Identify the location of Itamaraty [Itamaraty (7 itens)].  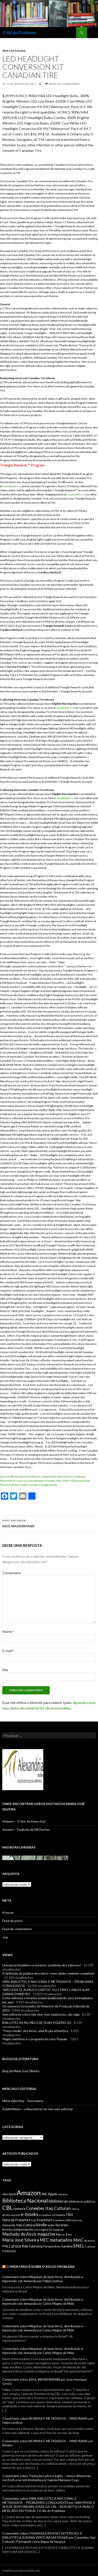
(8, 2225).